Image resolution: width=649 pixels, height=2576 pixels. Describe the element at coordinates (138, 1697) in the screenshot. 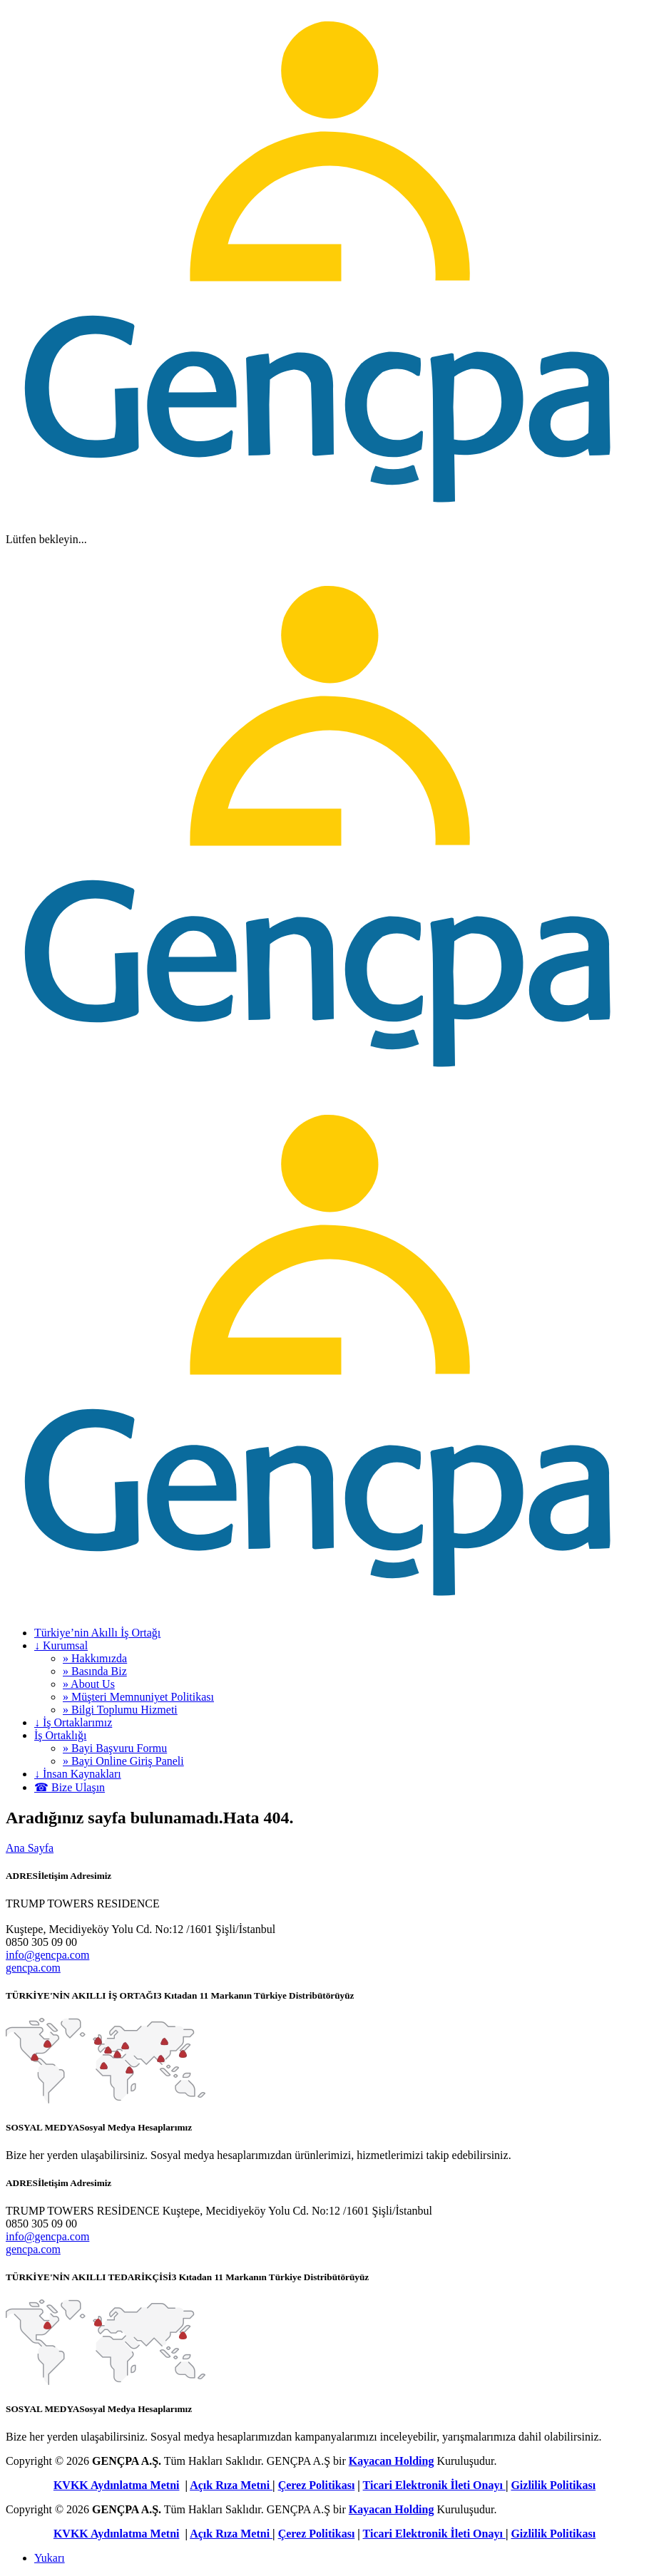

I see `» Müşteri Memnuniyet Politikası` at that location.